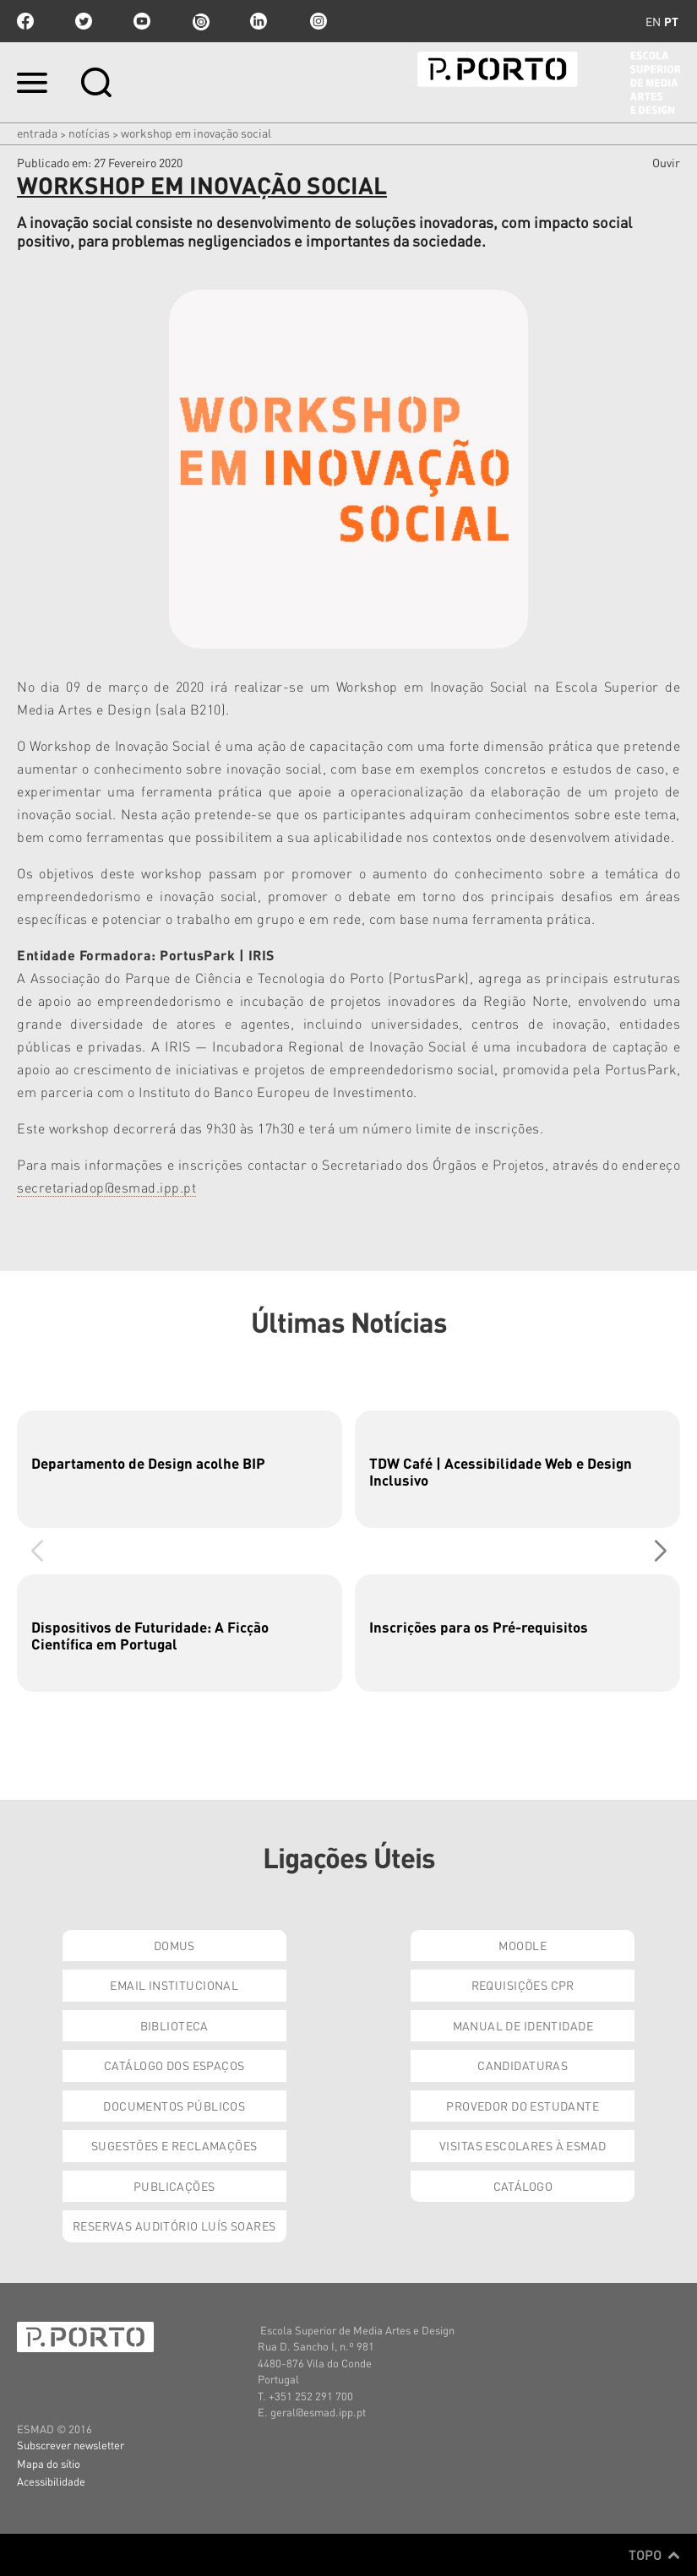 The image size is (697, 2576). Describe the element at coordinates (523, 2025) in the screenshot. I see `Manual de Identidade` at that location.